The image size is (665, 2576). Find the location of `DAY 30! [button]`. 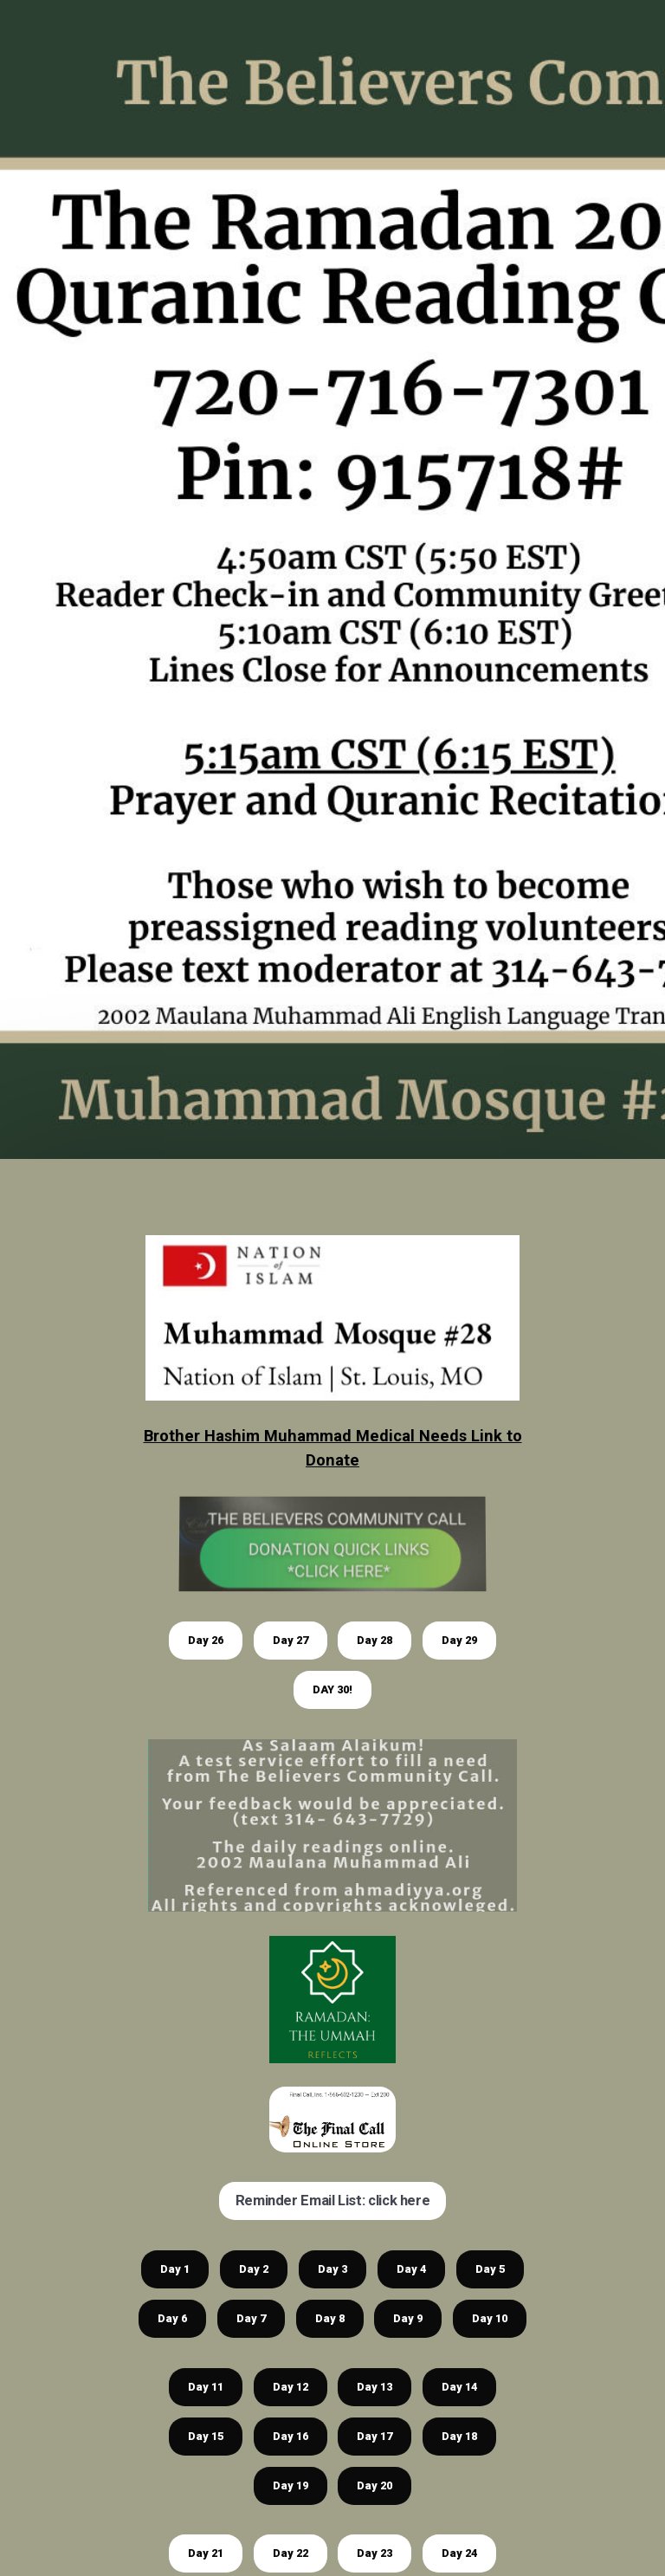

DAY 30! [button] is located at coordinates (332, 1689).